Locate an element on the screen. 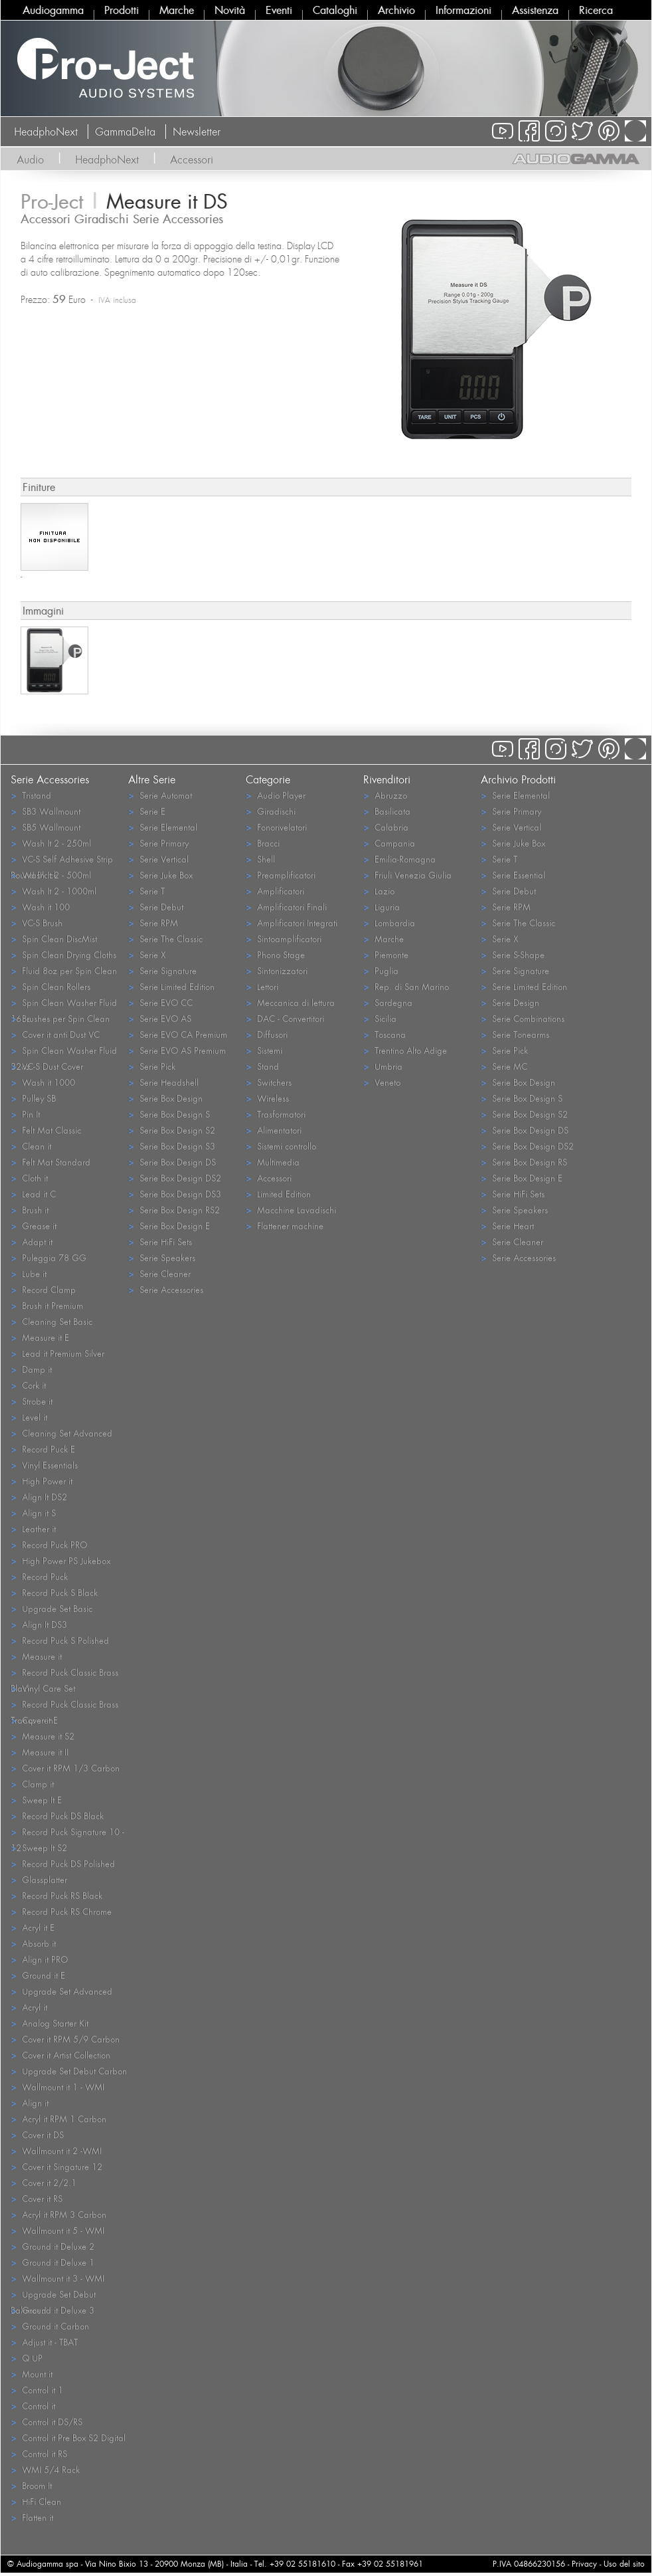 This screenshot has width=652, height=2576. High Power PS Jukebox is located at coordinates (60, 1560).